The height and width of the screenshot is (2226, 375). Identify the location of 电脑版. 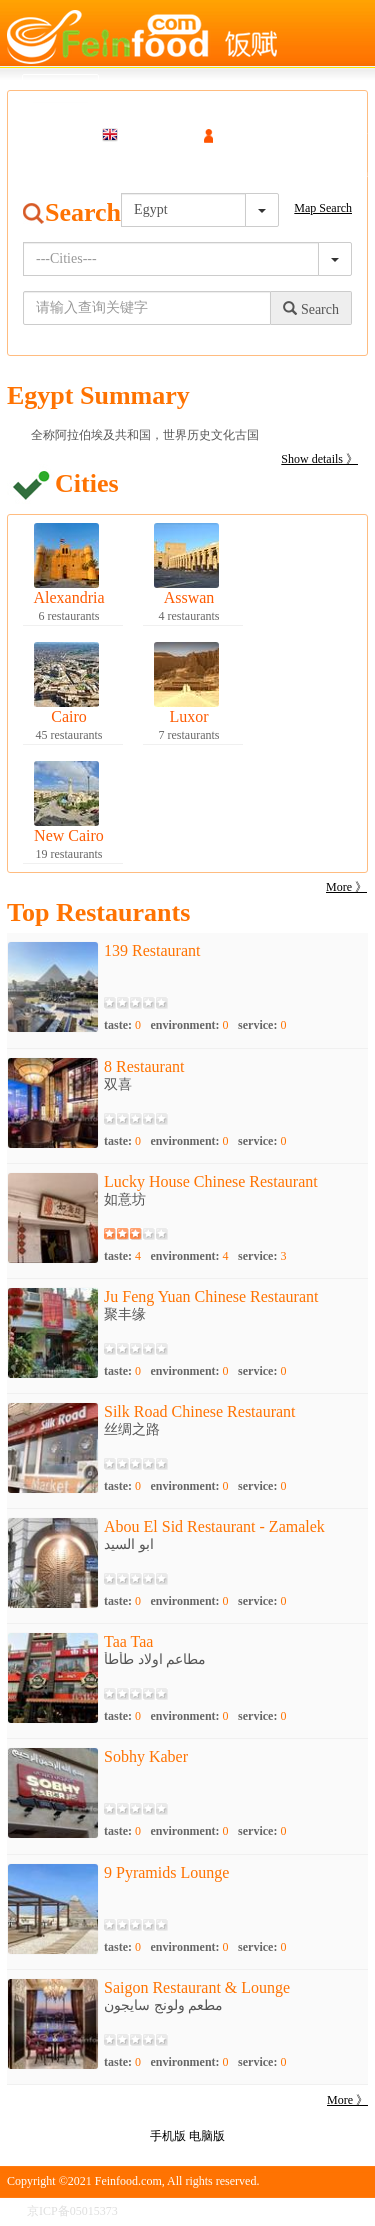
(207, 2136).